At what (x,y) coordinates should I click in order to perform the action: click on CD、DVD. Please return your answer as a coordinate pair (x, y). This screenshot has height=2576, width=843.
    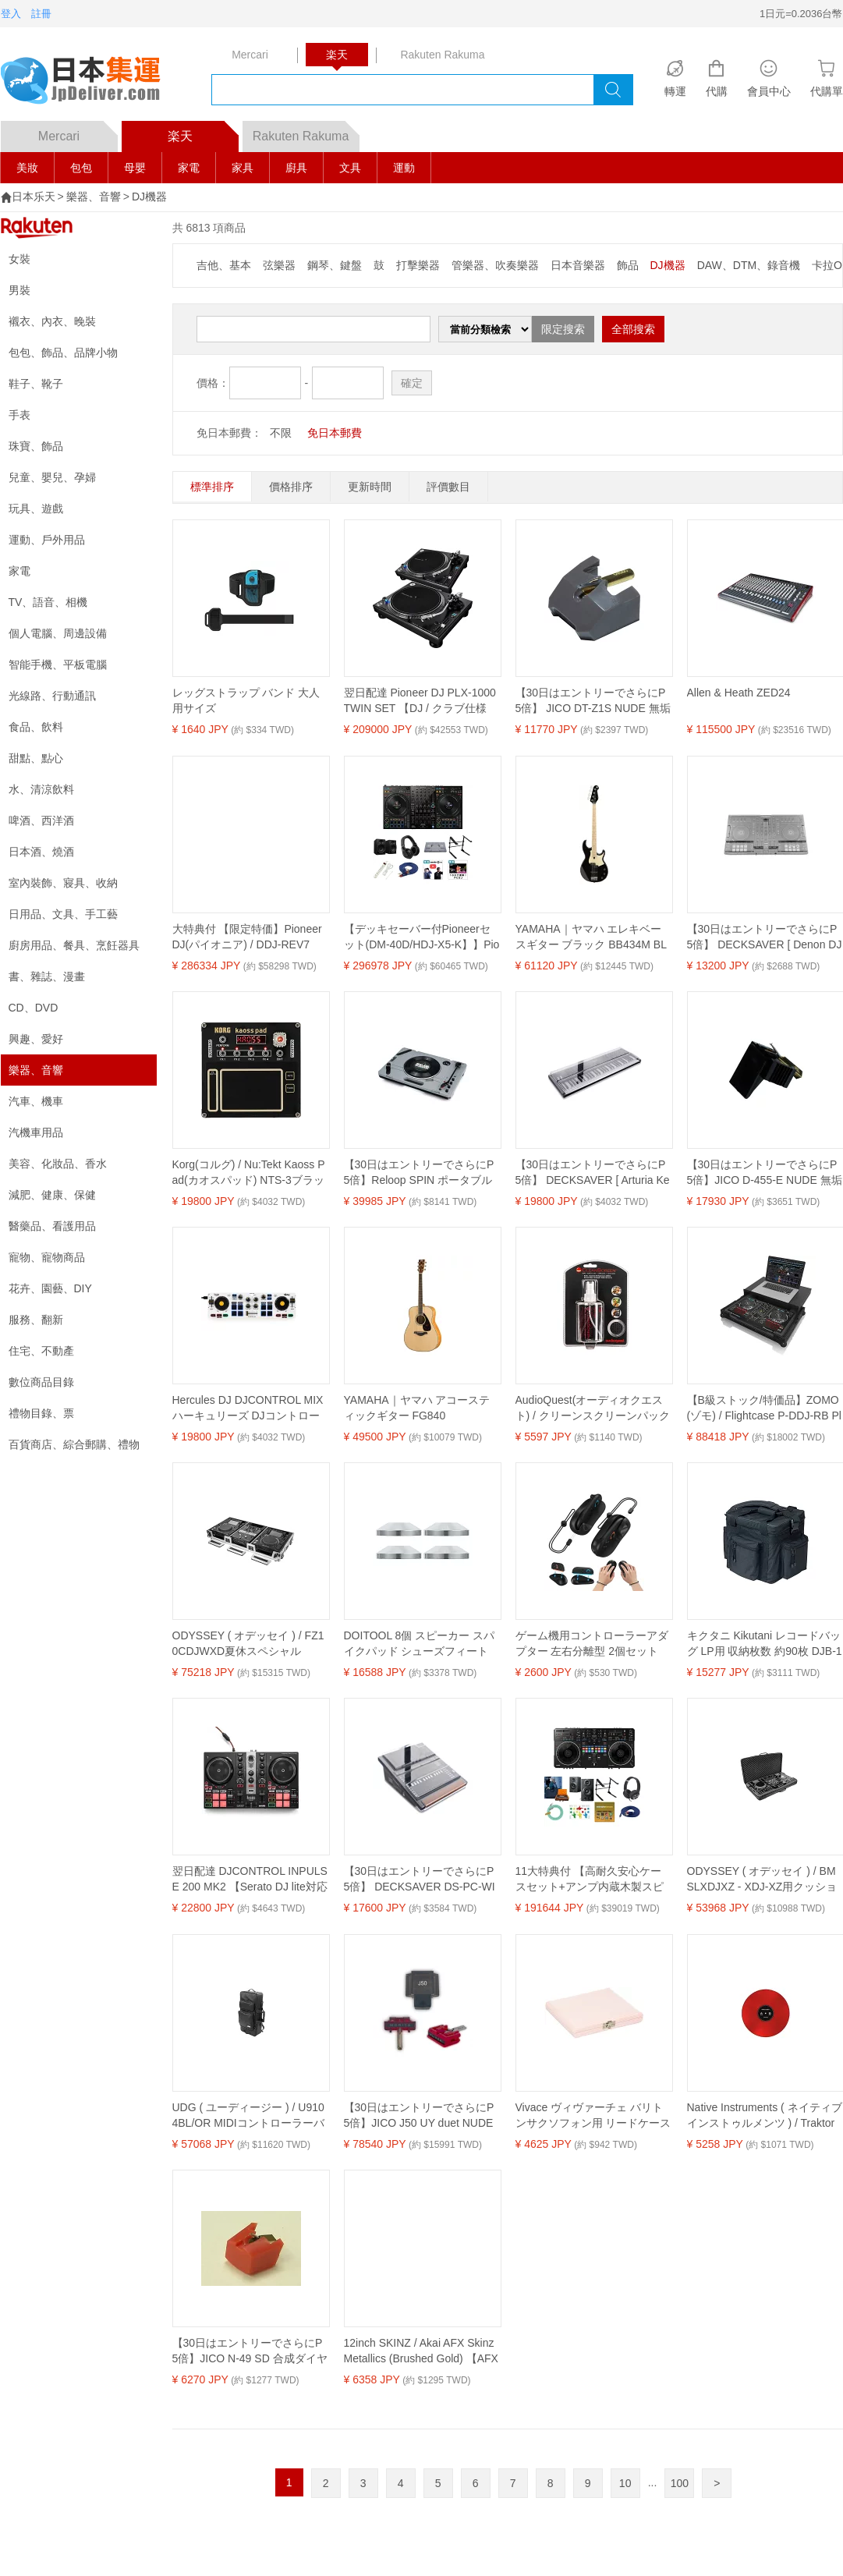
    Looking at the image, I should click on (33, 1007).